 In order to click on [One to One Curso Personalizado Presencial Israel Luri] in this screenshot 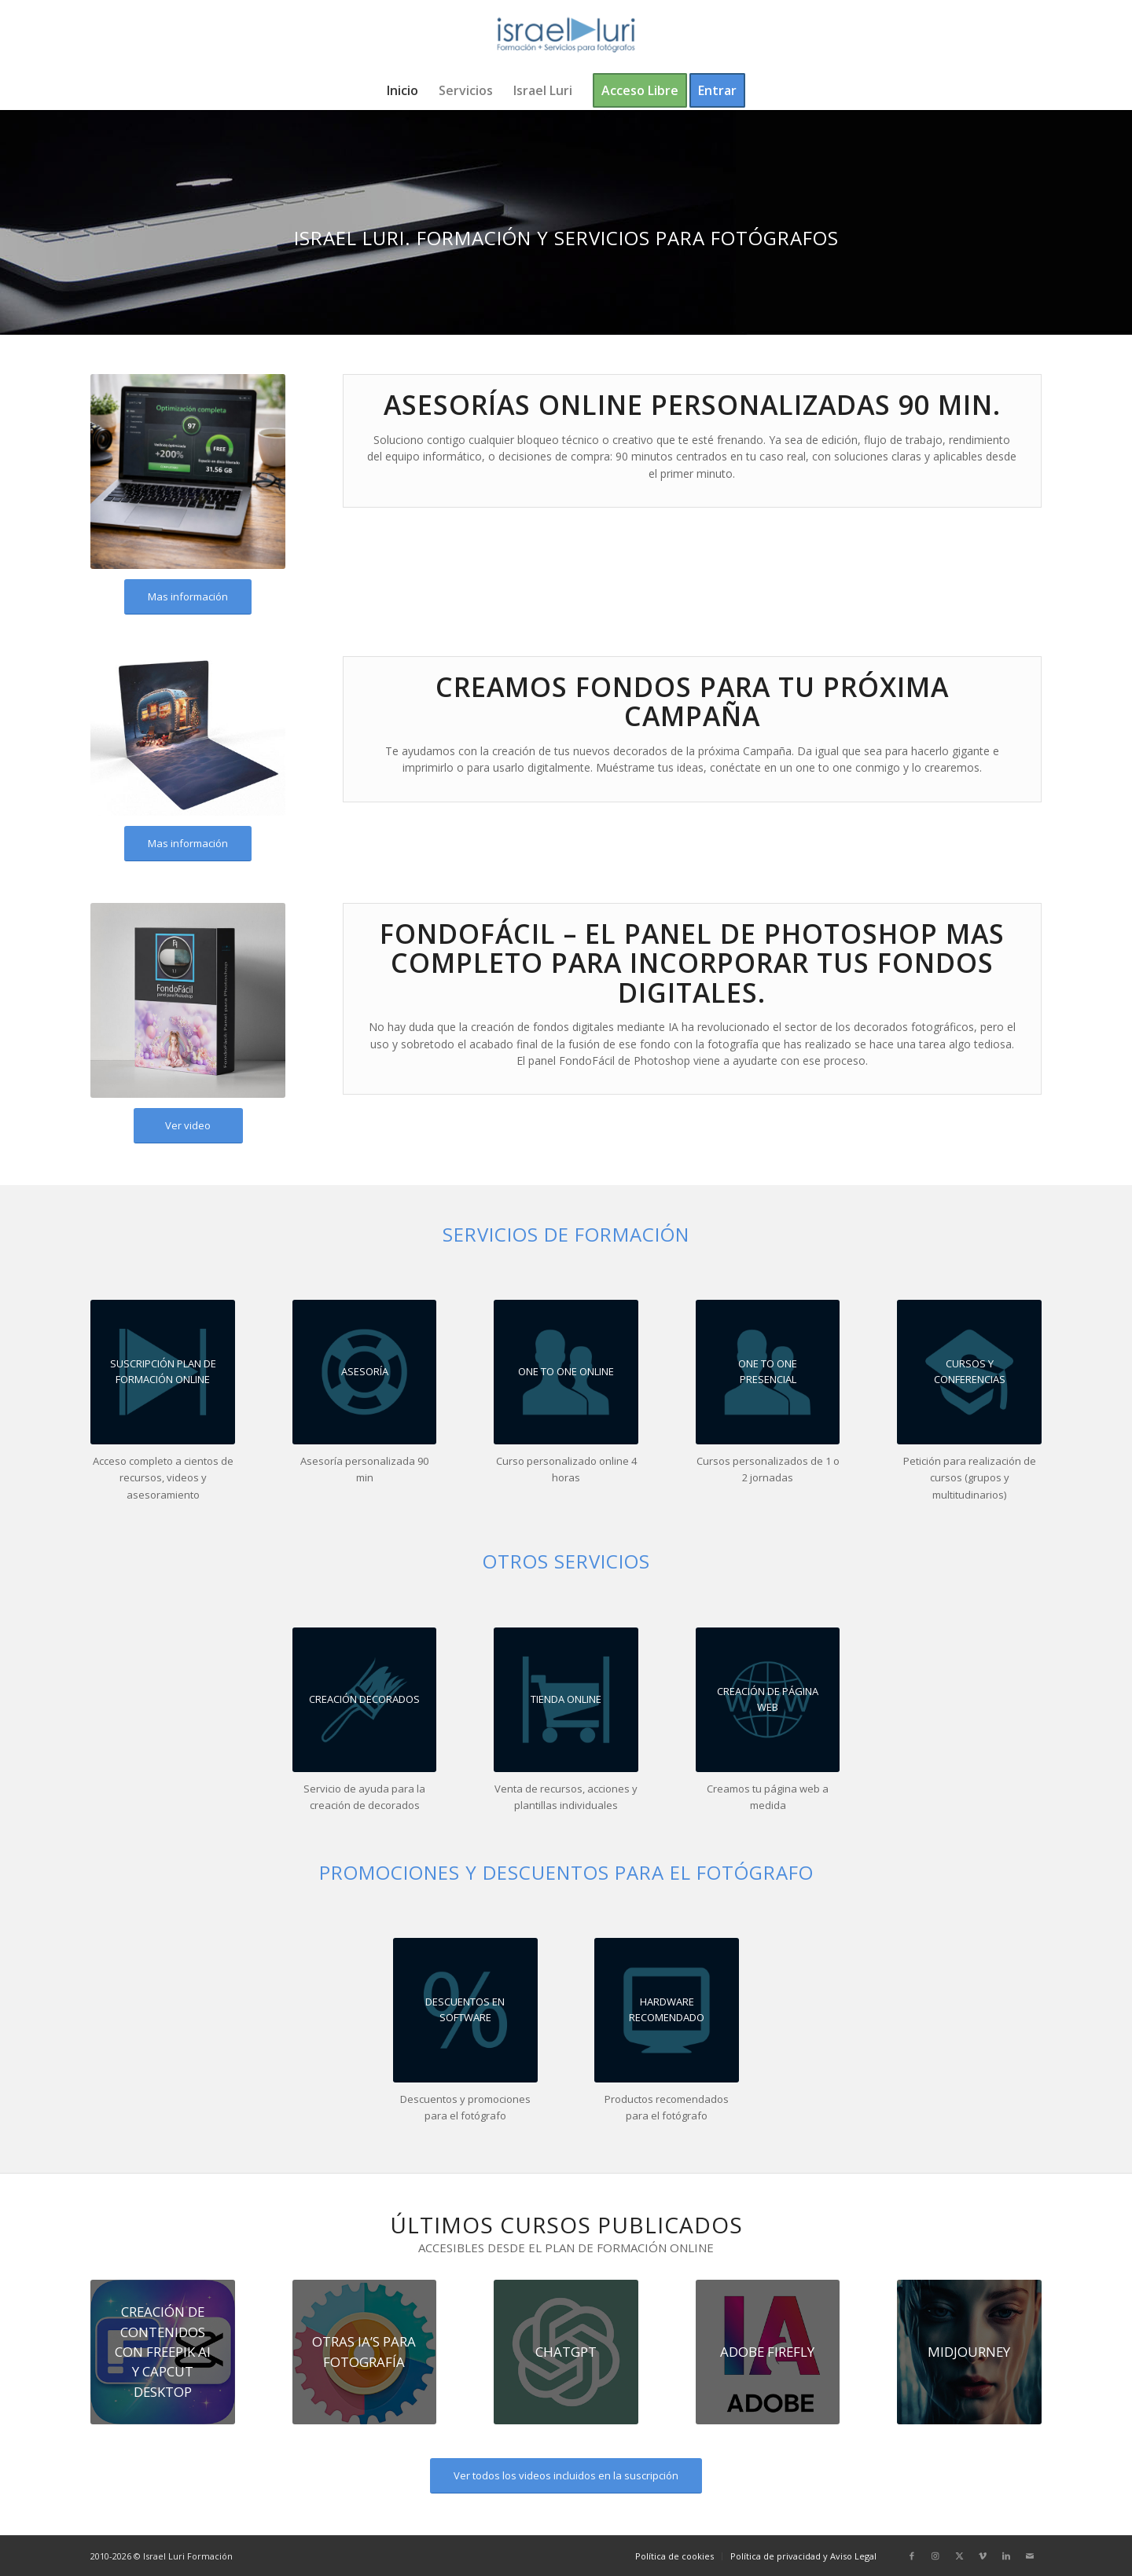, I will do `click(768, 1372)`.